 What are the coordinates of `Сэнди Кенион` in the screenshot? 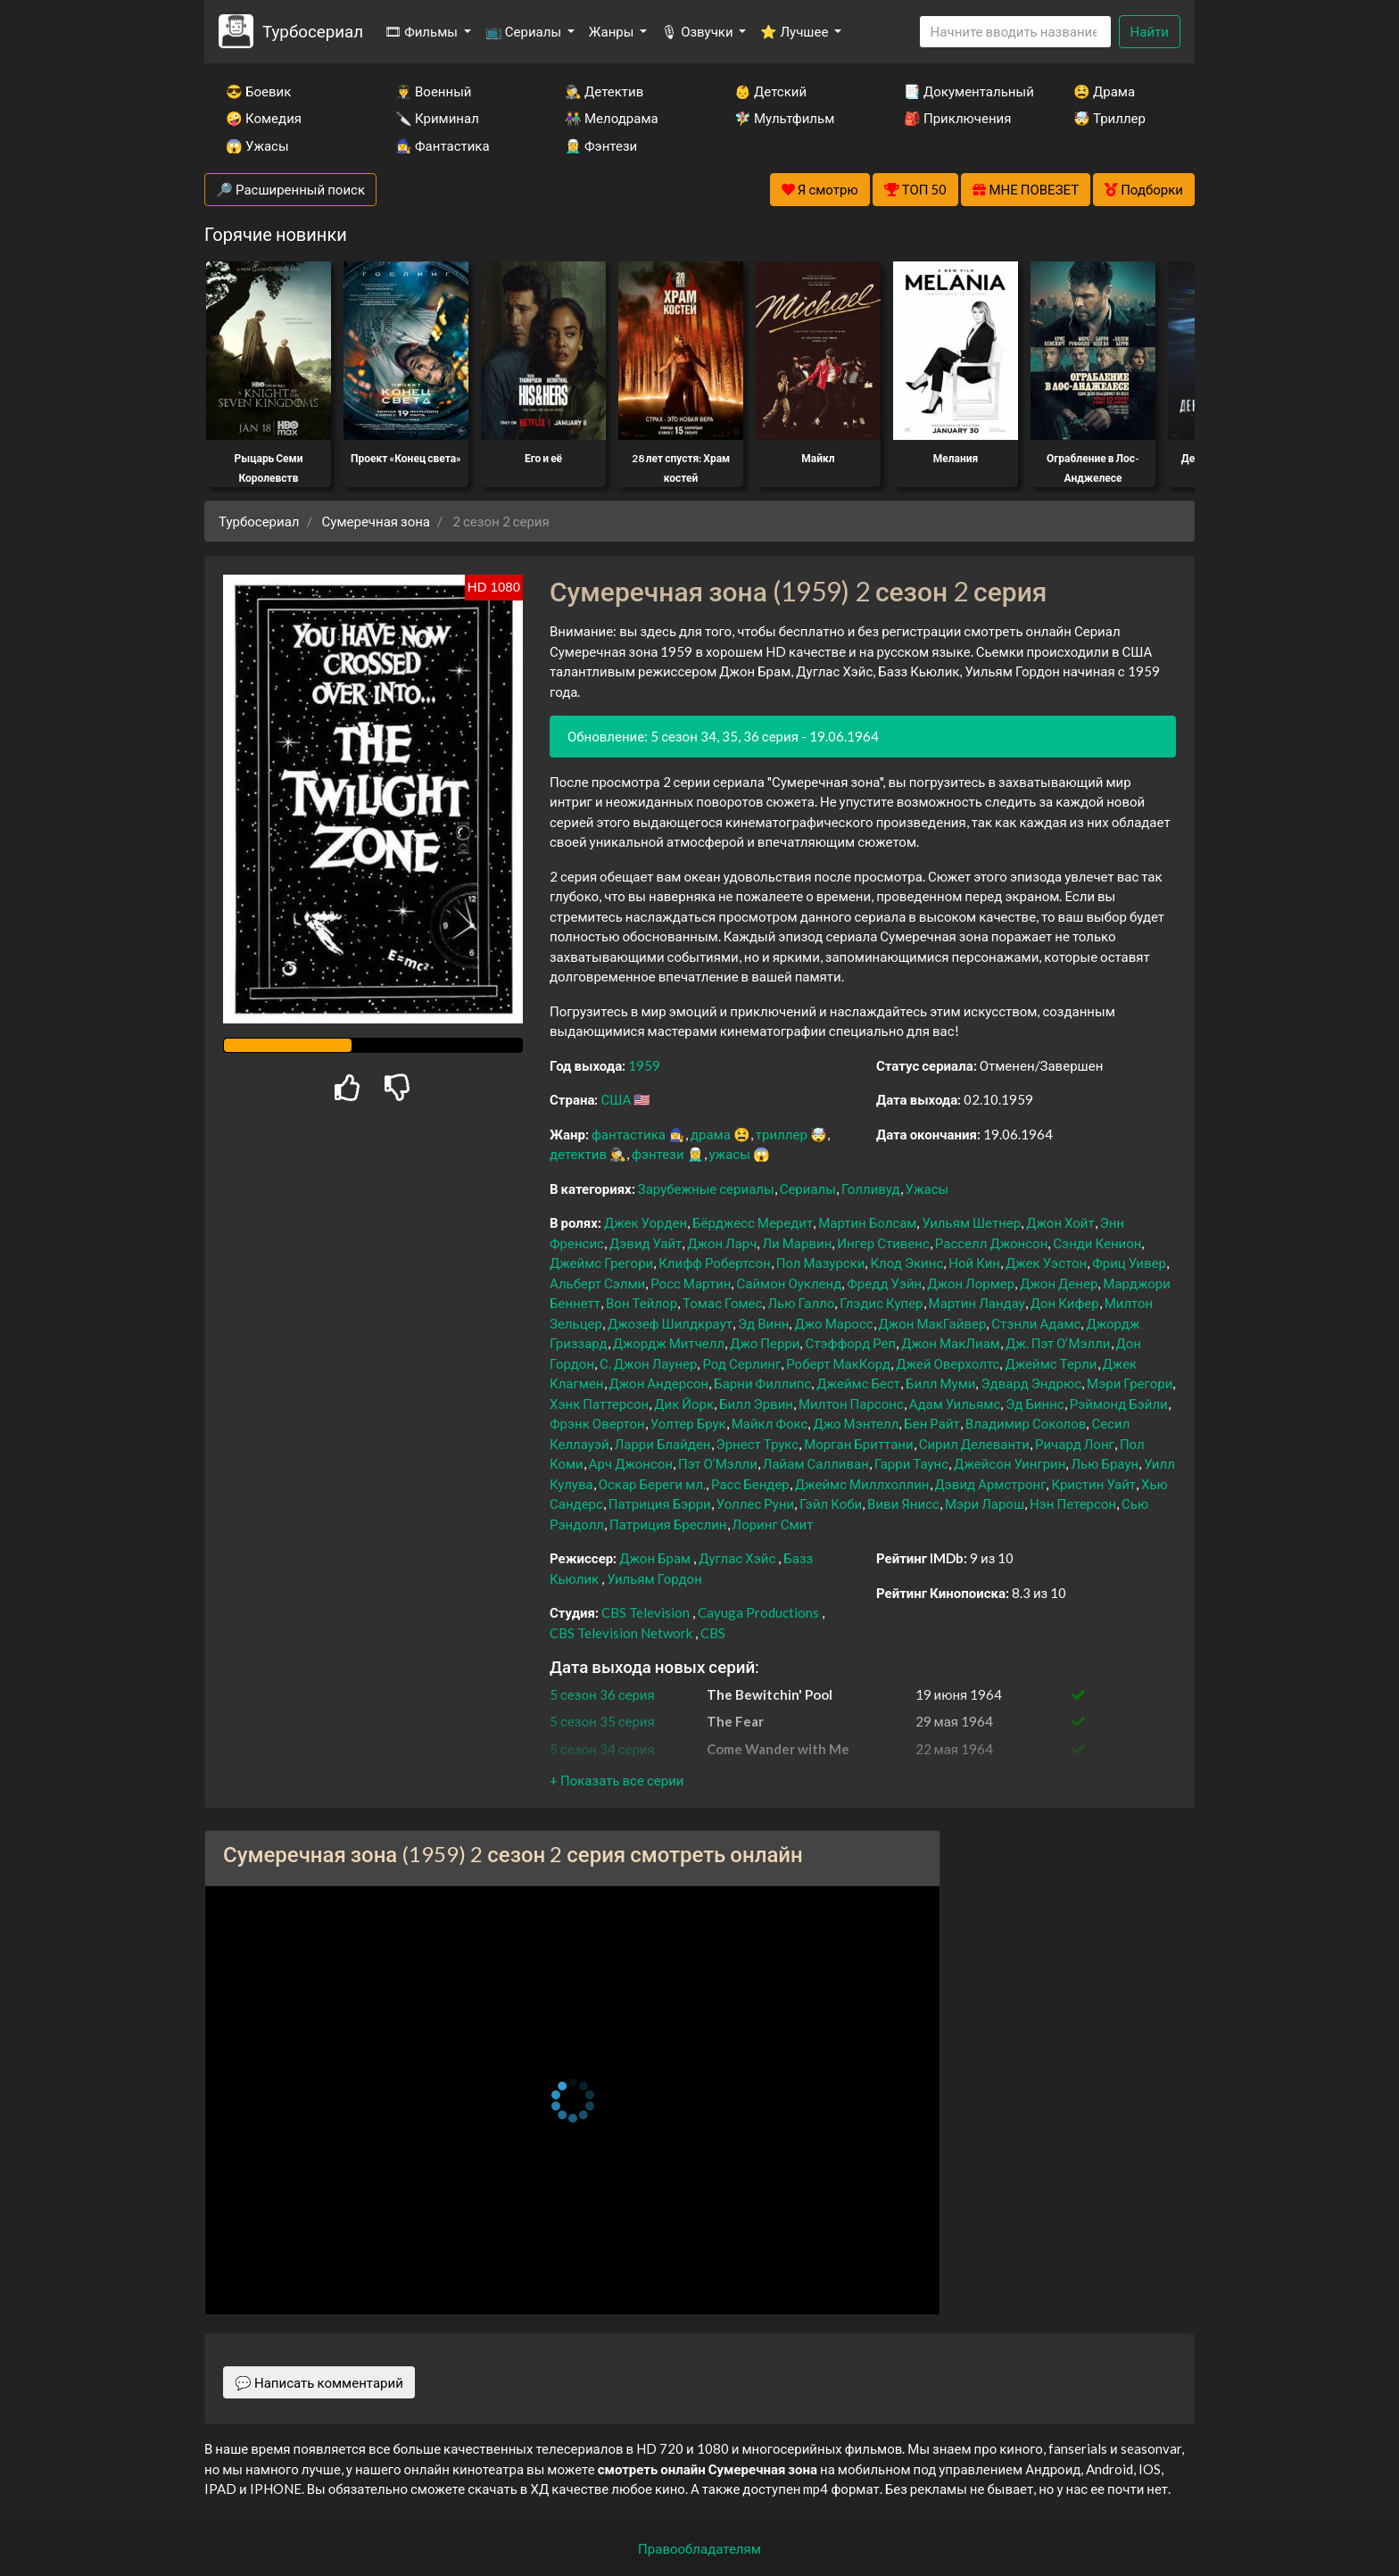 It's located at (1097, 1243).